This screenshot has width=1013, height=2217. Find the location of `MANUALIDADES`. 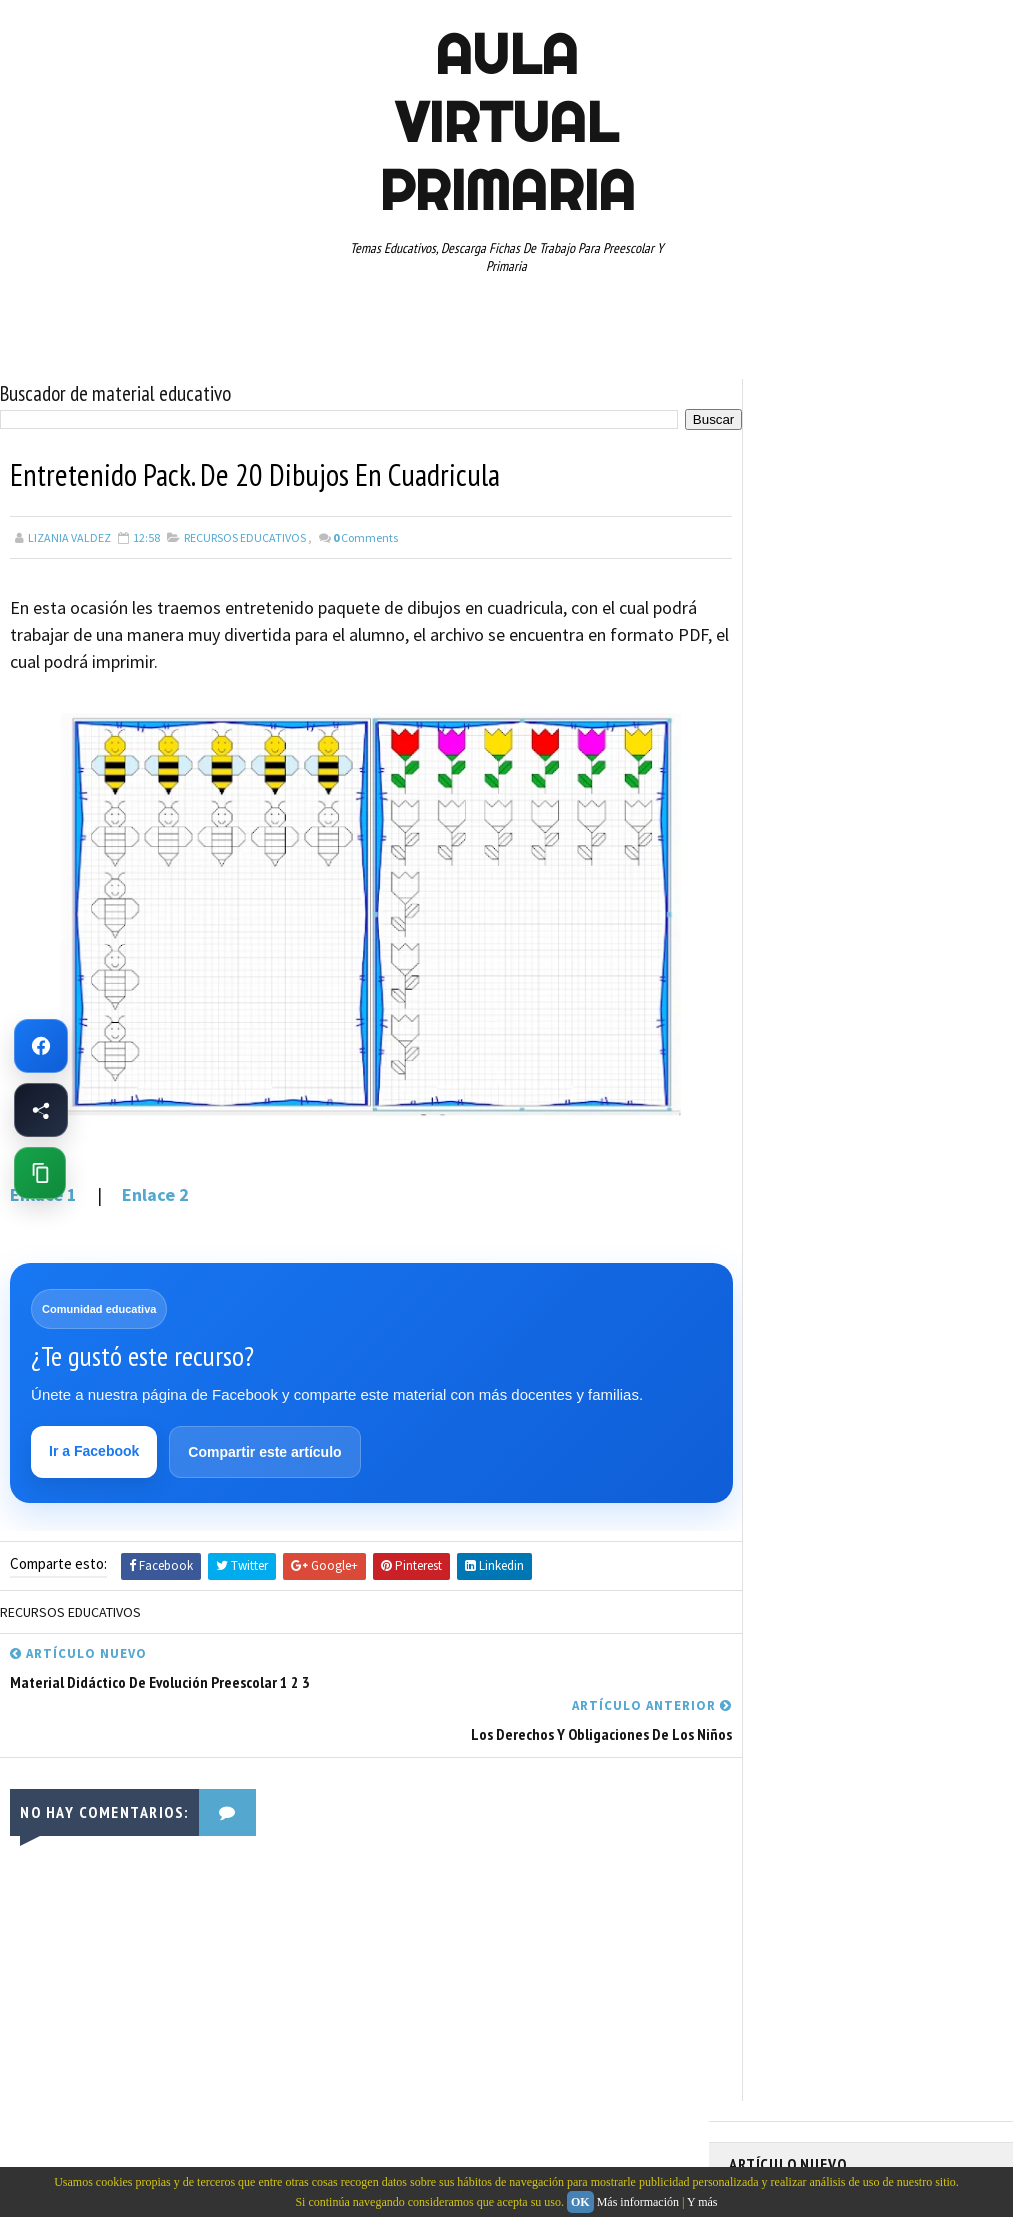

MANUALIDADES is located at coordinates (778, 988).